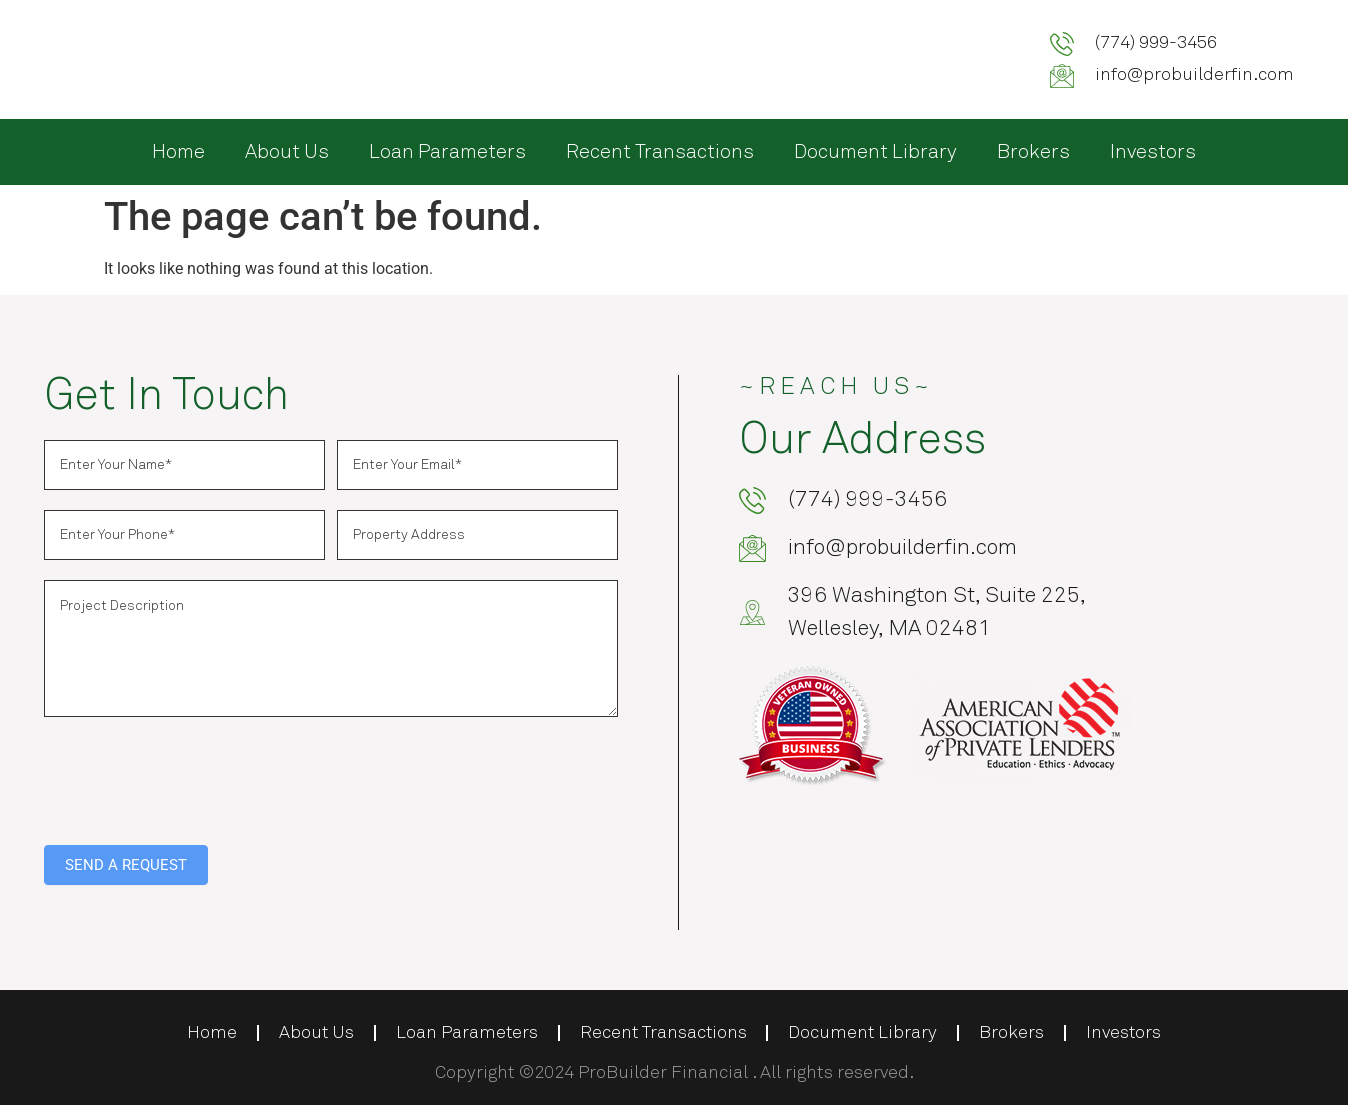 The height and width of the screenshot is (1105, 1348). I want to click on [presentation], so click(196, 776).